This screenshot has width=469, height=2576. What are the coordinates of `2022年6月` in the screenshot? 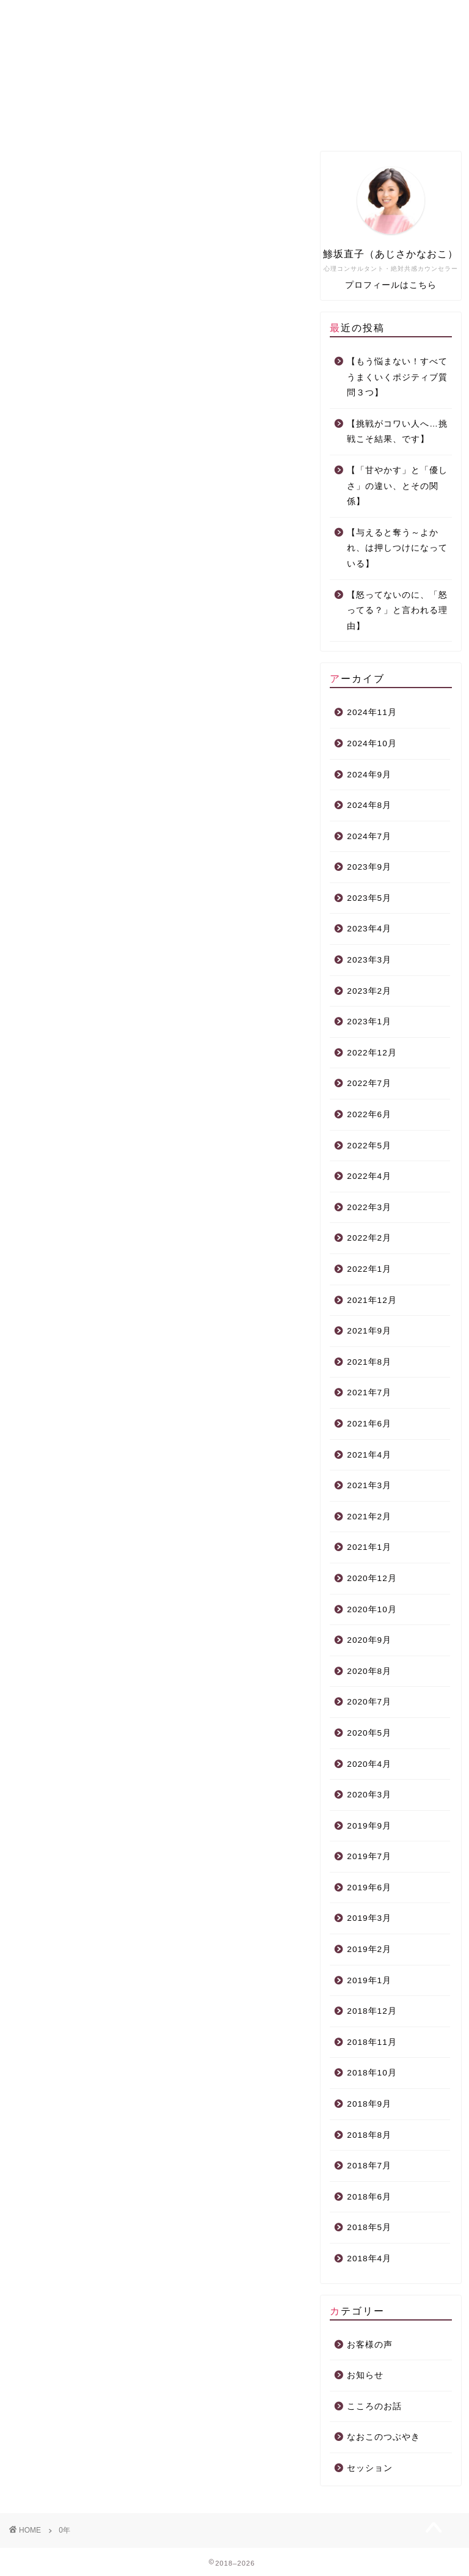 It's located at (369, 1114).